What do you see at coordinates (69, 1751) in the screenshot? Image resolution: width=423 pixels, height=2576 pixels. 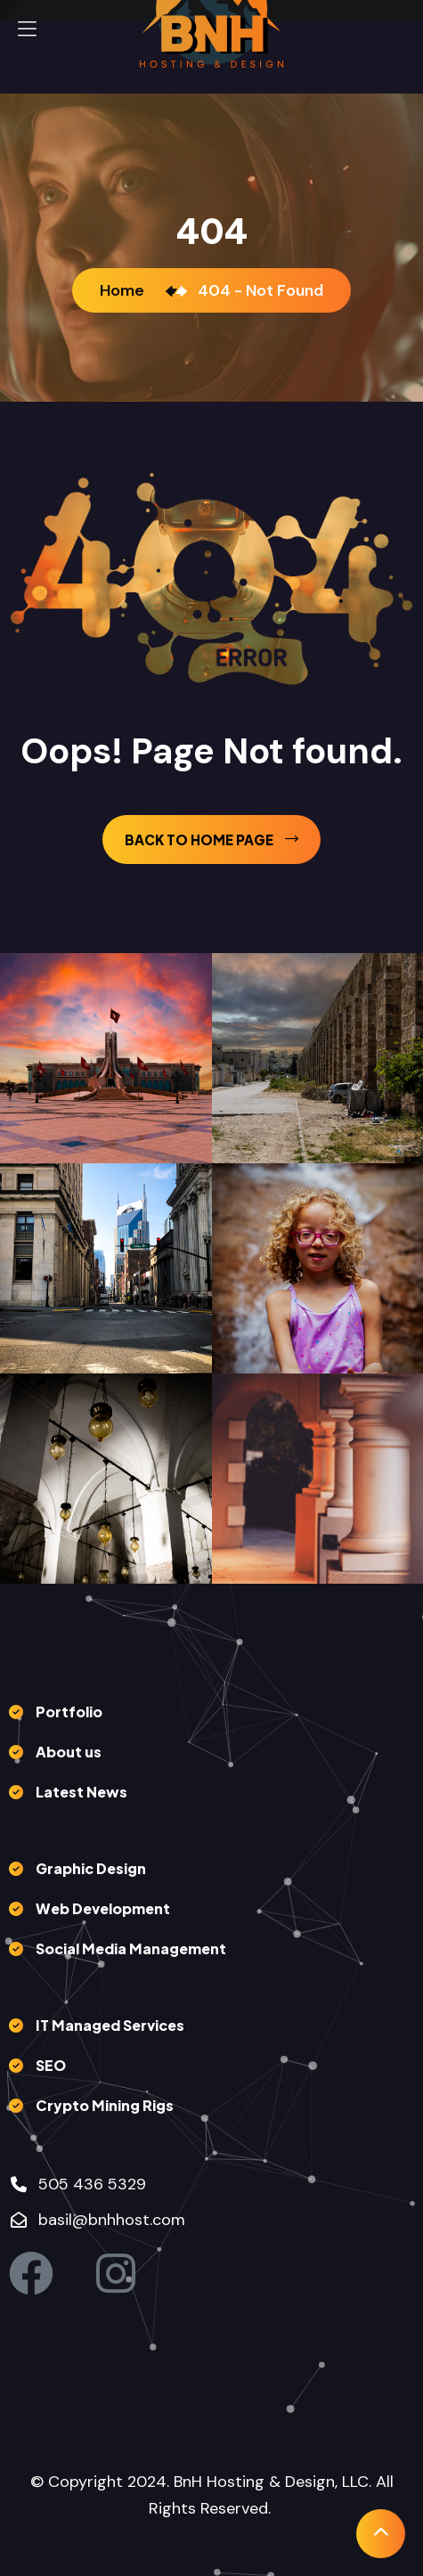 I see `About us` at bounding box center [69, 1751].